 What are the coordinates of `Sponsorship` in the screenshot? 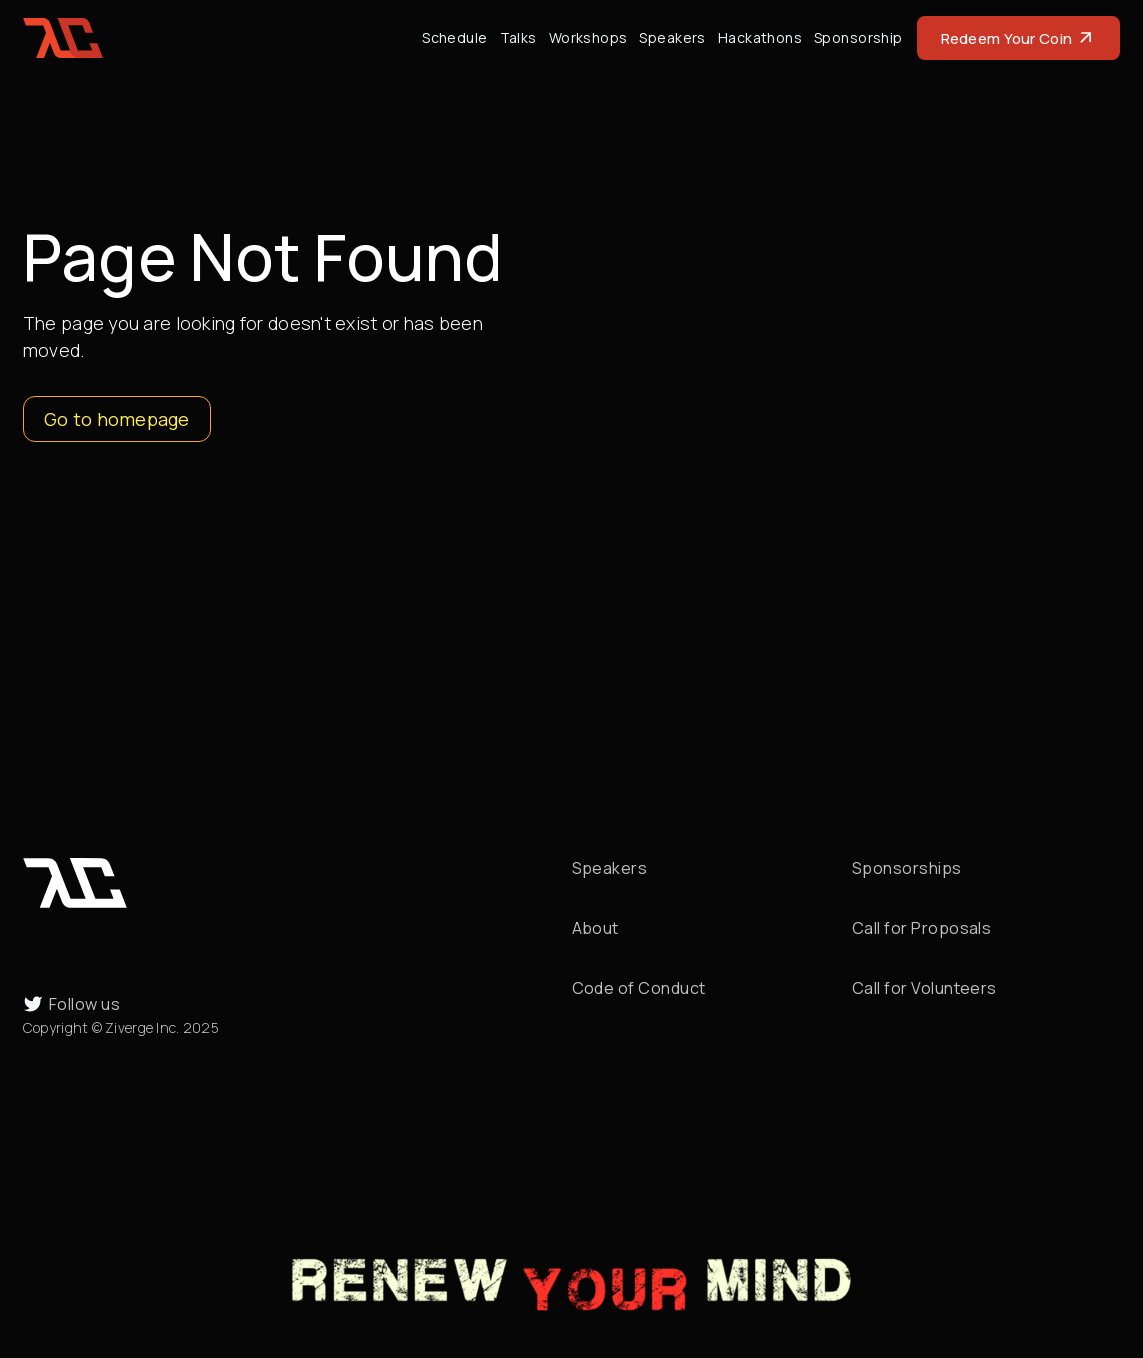 It's located at (858, 37).